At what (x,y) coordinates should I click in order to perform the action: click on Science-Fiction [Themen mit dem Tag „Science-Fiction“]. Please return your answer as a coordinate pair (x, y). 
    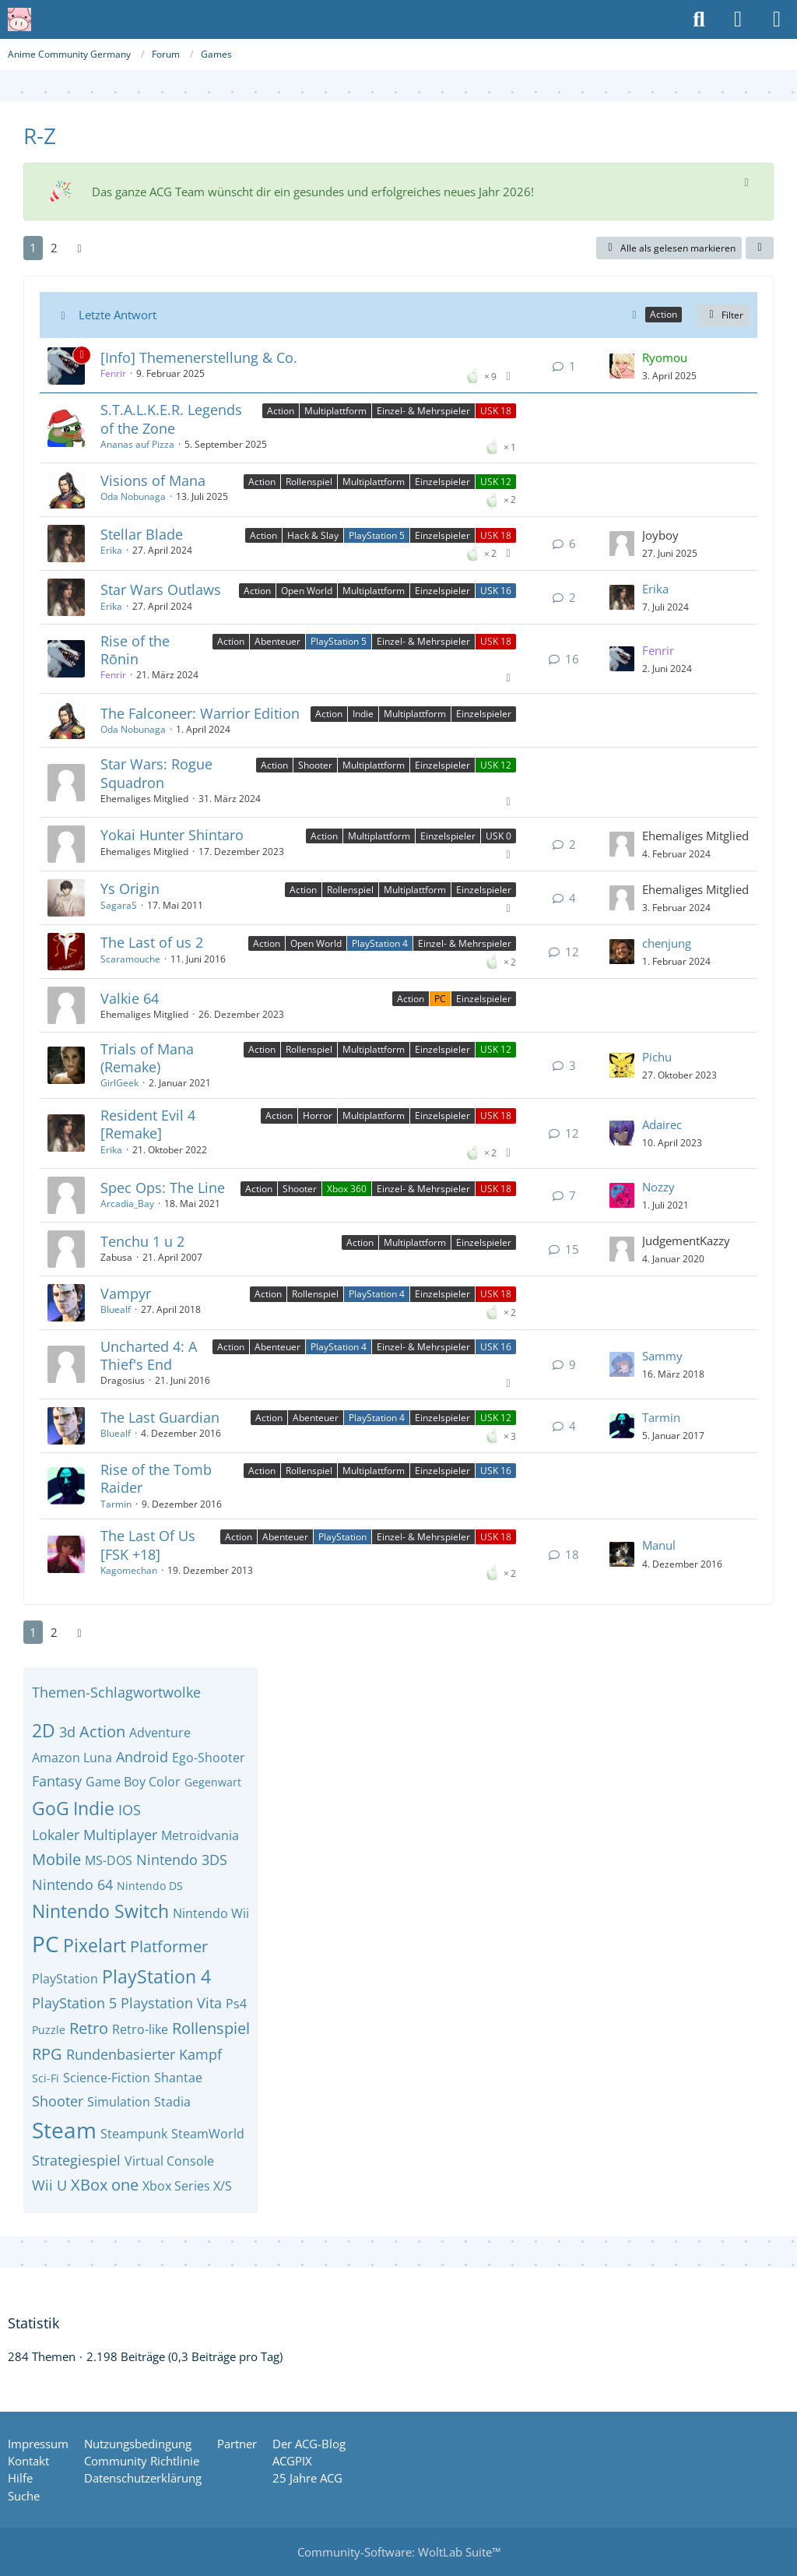
    Looking at the image, I should click on (106, 2077).